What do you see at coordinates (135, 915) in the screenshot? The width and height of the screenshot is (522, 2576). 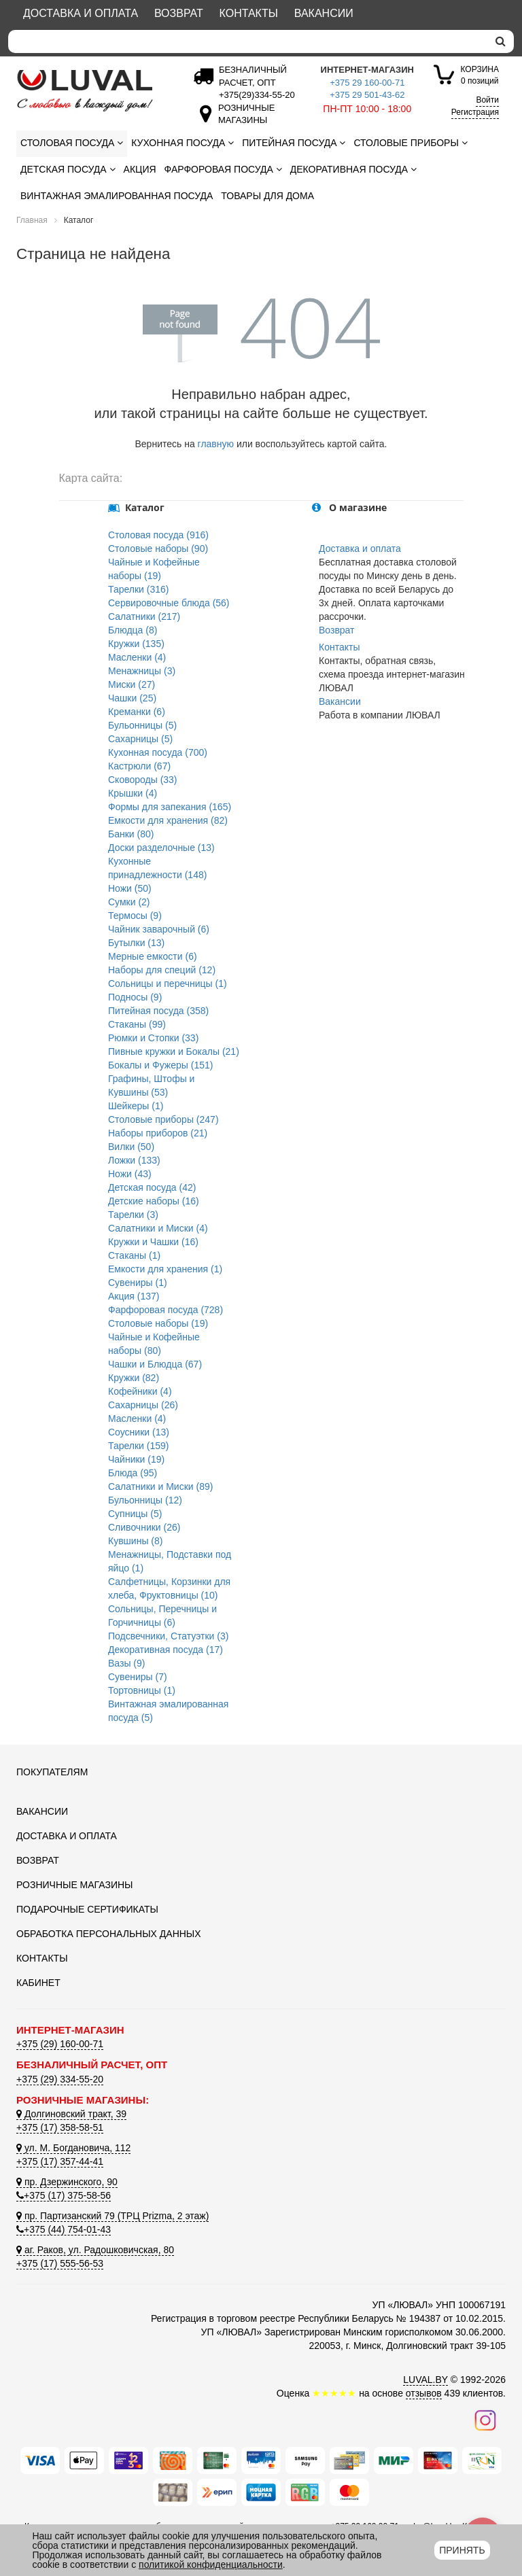 I see `Термосы (9)` at bounding box center [135, 915].